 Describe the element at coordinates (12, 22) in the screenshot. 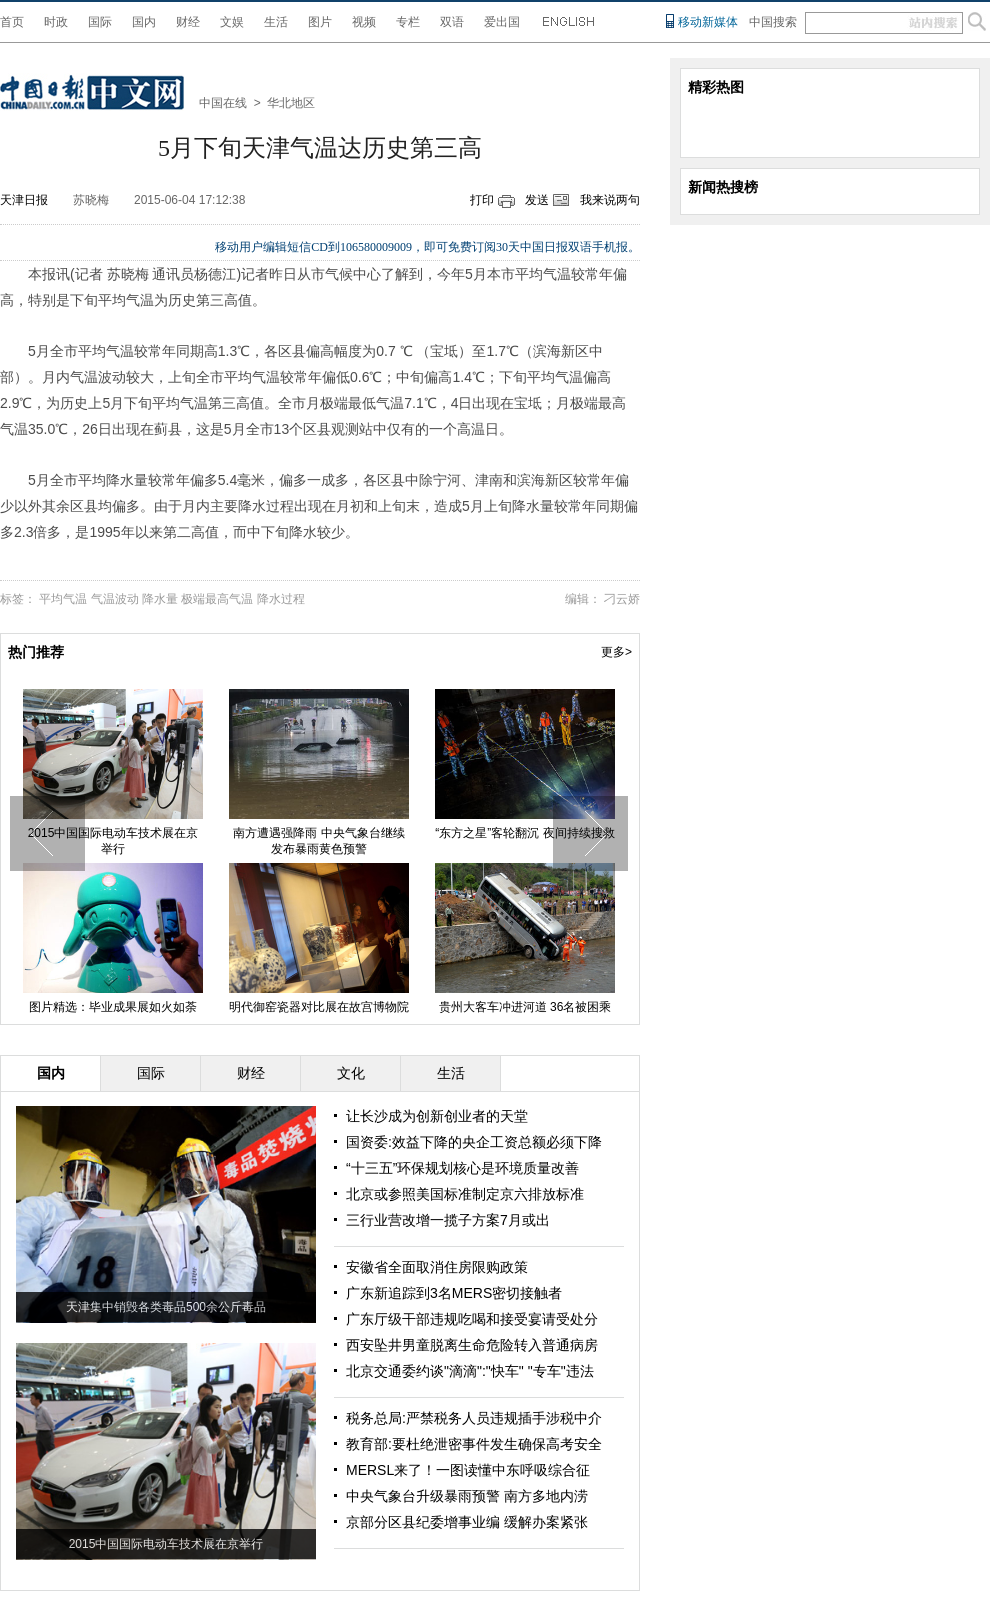

I see `首页` at that location.